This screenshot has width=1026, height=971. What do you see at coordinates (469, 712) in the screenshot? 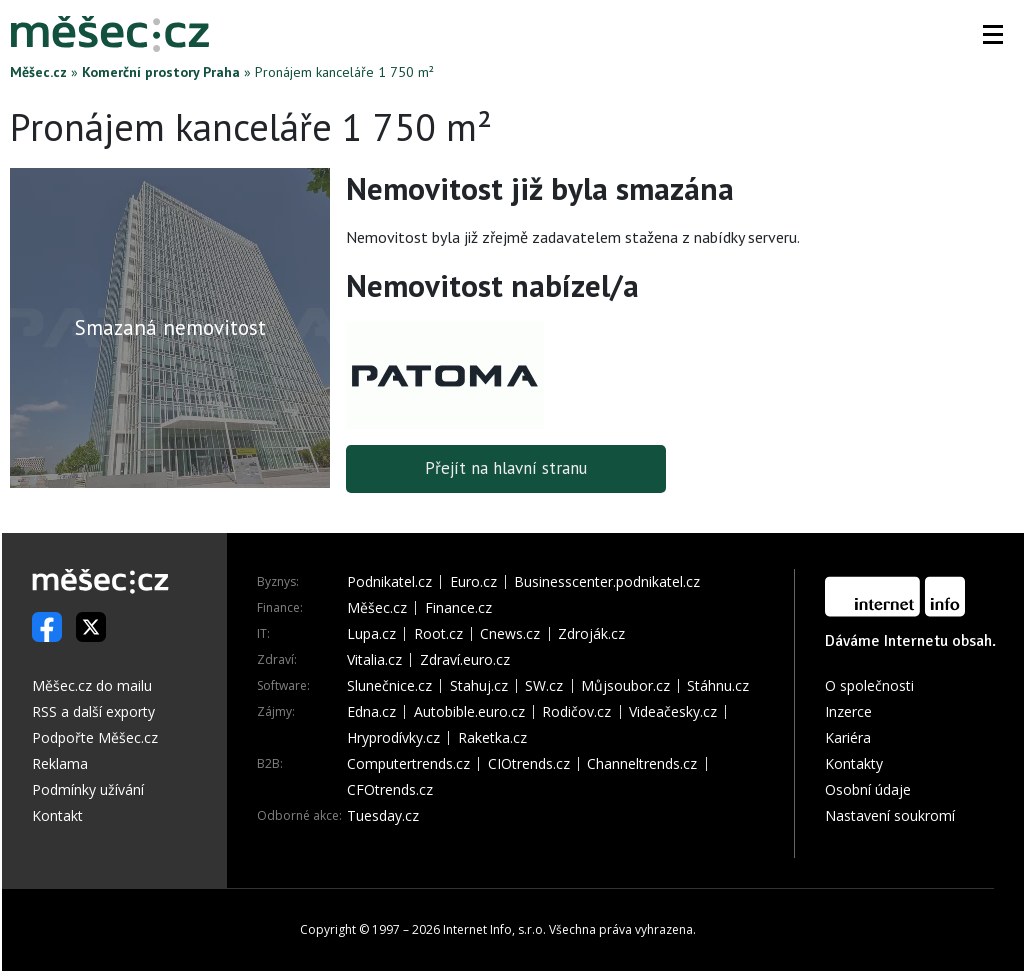
I see `Autobible.euro.cz` at bounding box center [469, 712].